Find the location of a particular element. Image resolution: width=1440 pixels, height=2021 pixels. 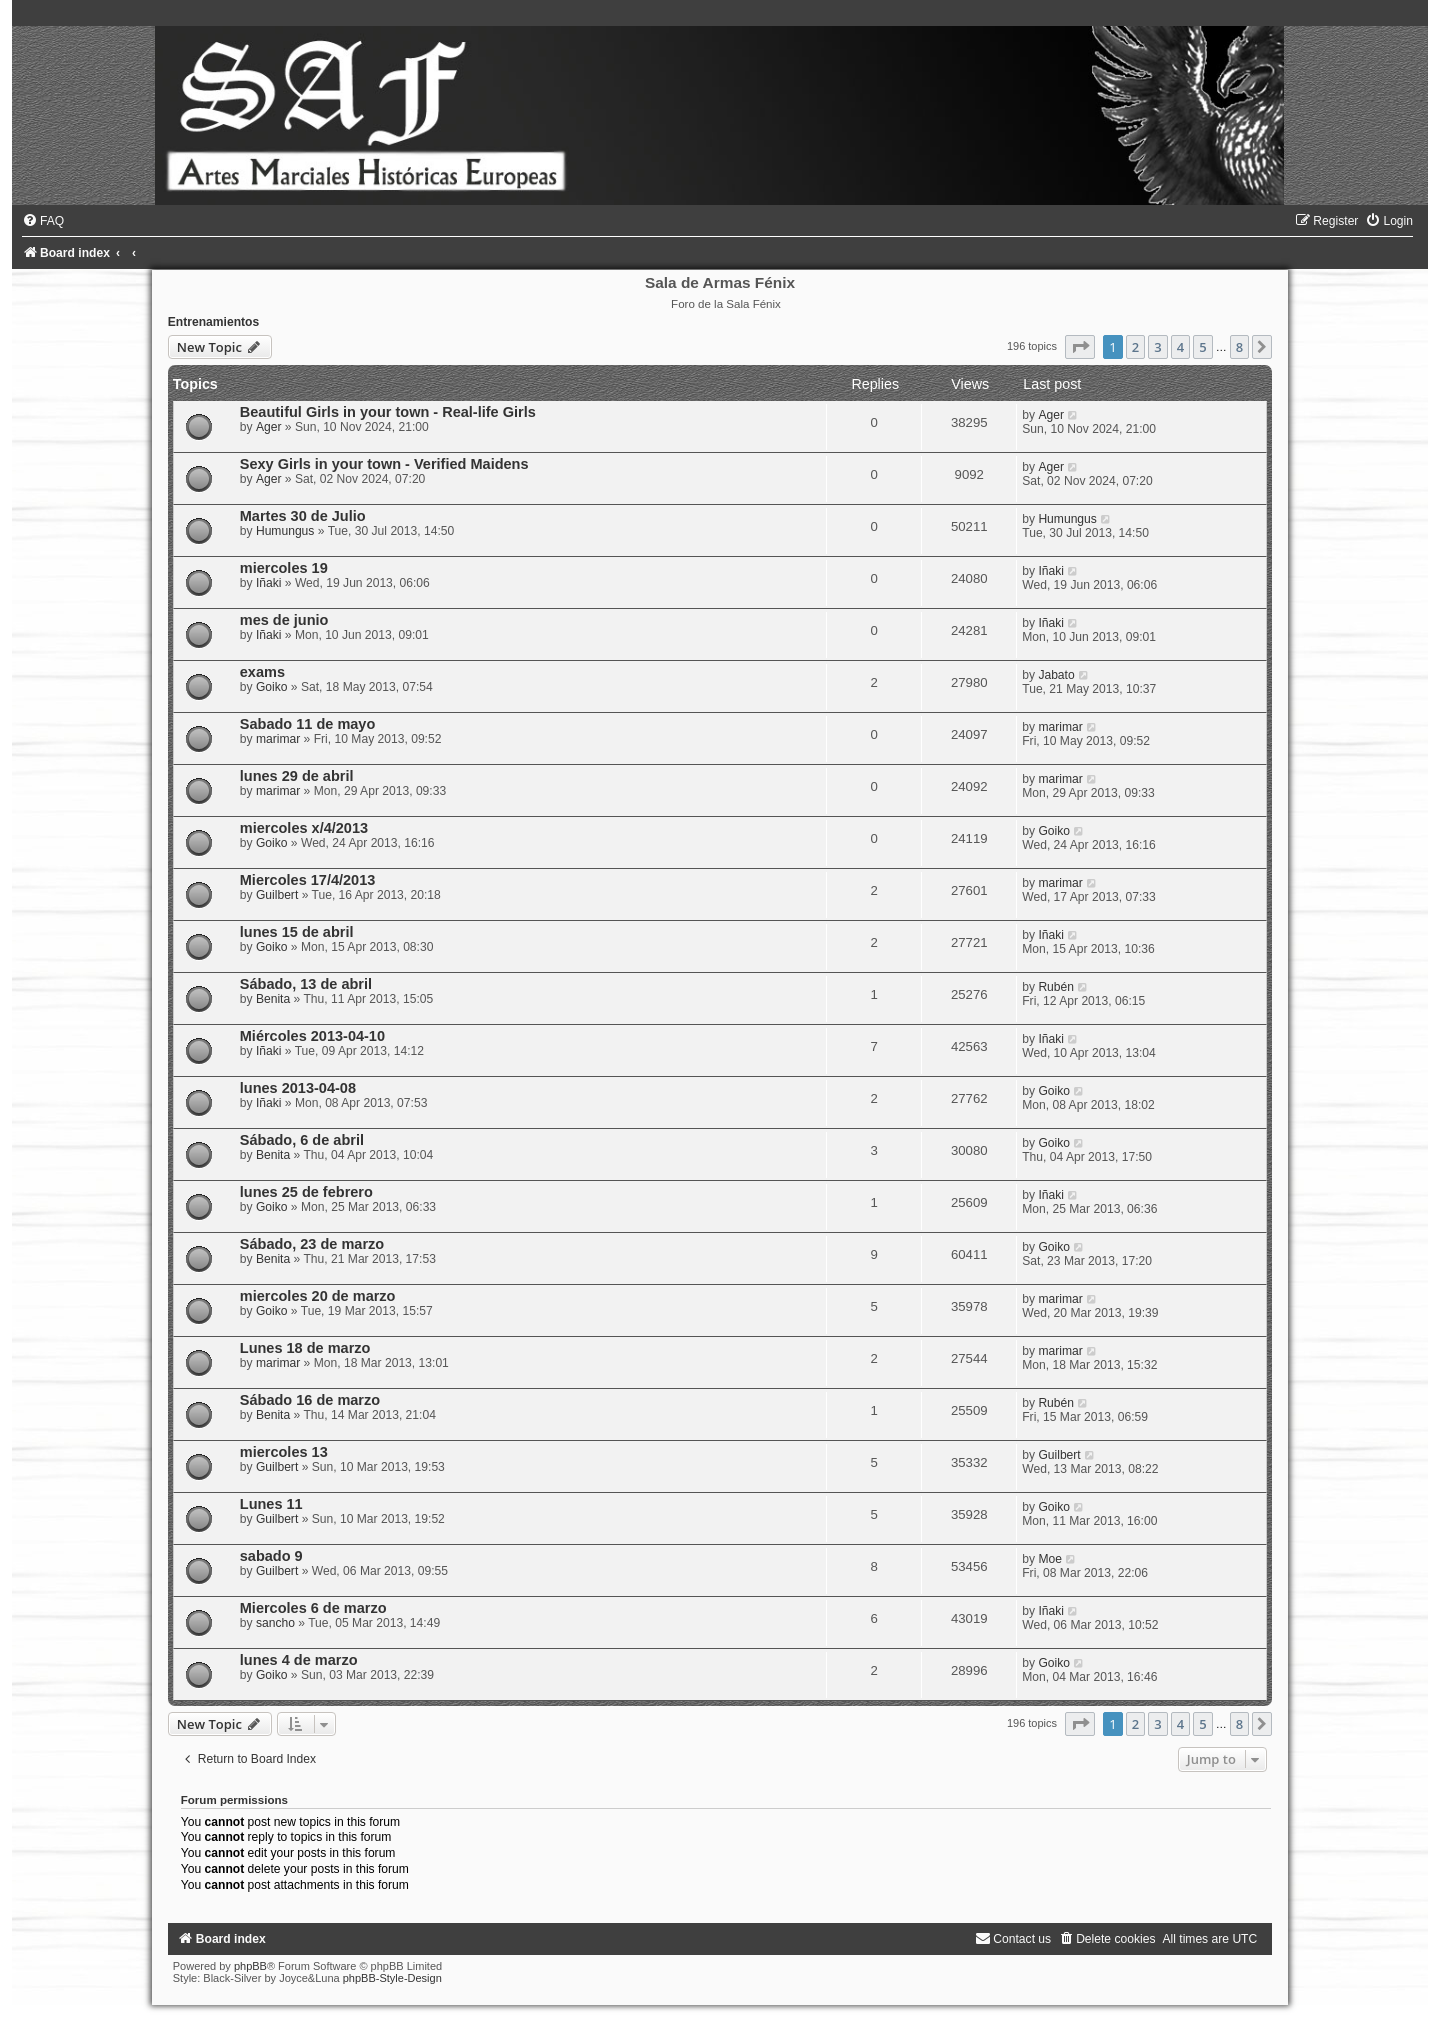

4 [button] is located at coordinates (1180, 347).